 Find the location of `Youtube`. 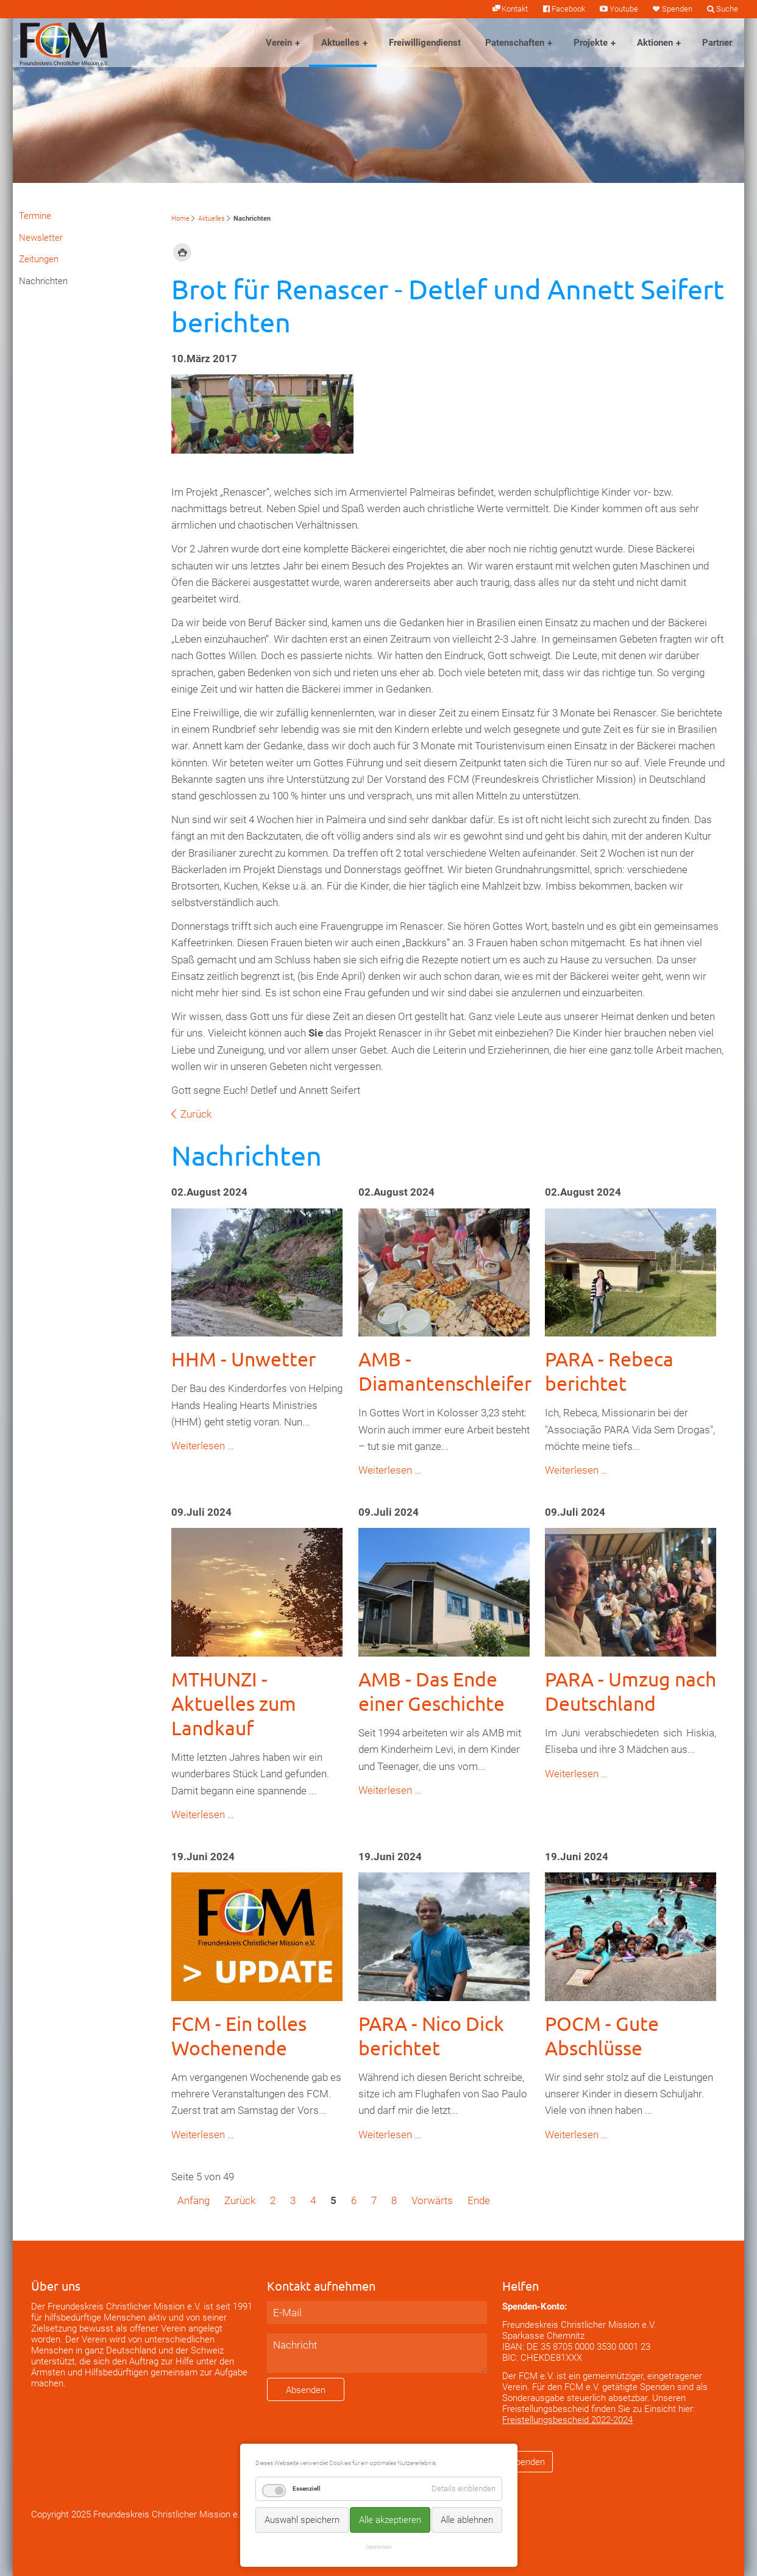

Youtube is located at coordinates (624, 8).